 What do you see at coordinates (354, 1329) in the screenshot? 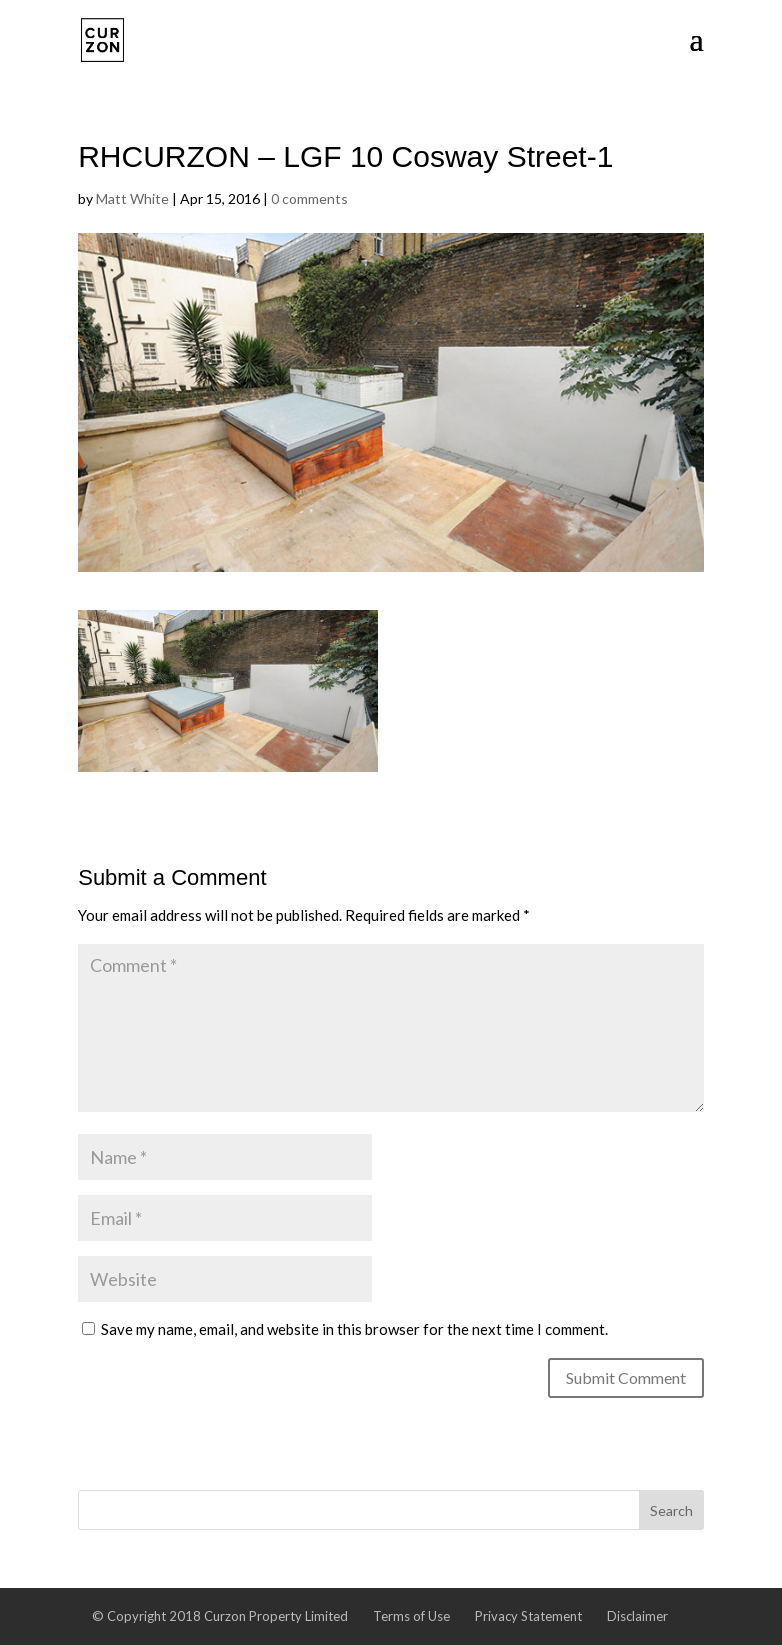
I see `Save my name, email, and website in this browser for the next time I comment.` at bounding box center [354, 1329].